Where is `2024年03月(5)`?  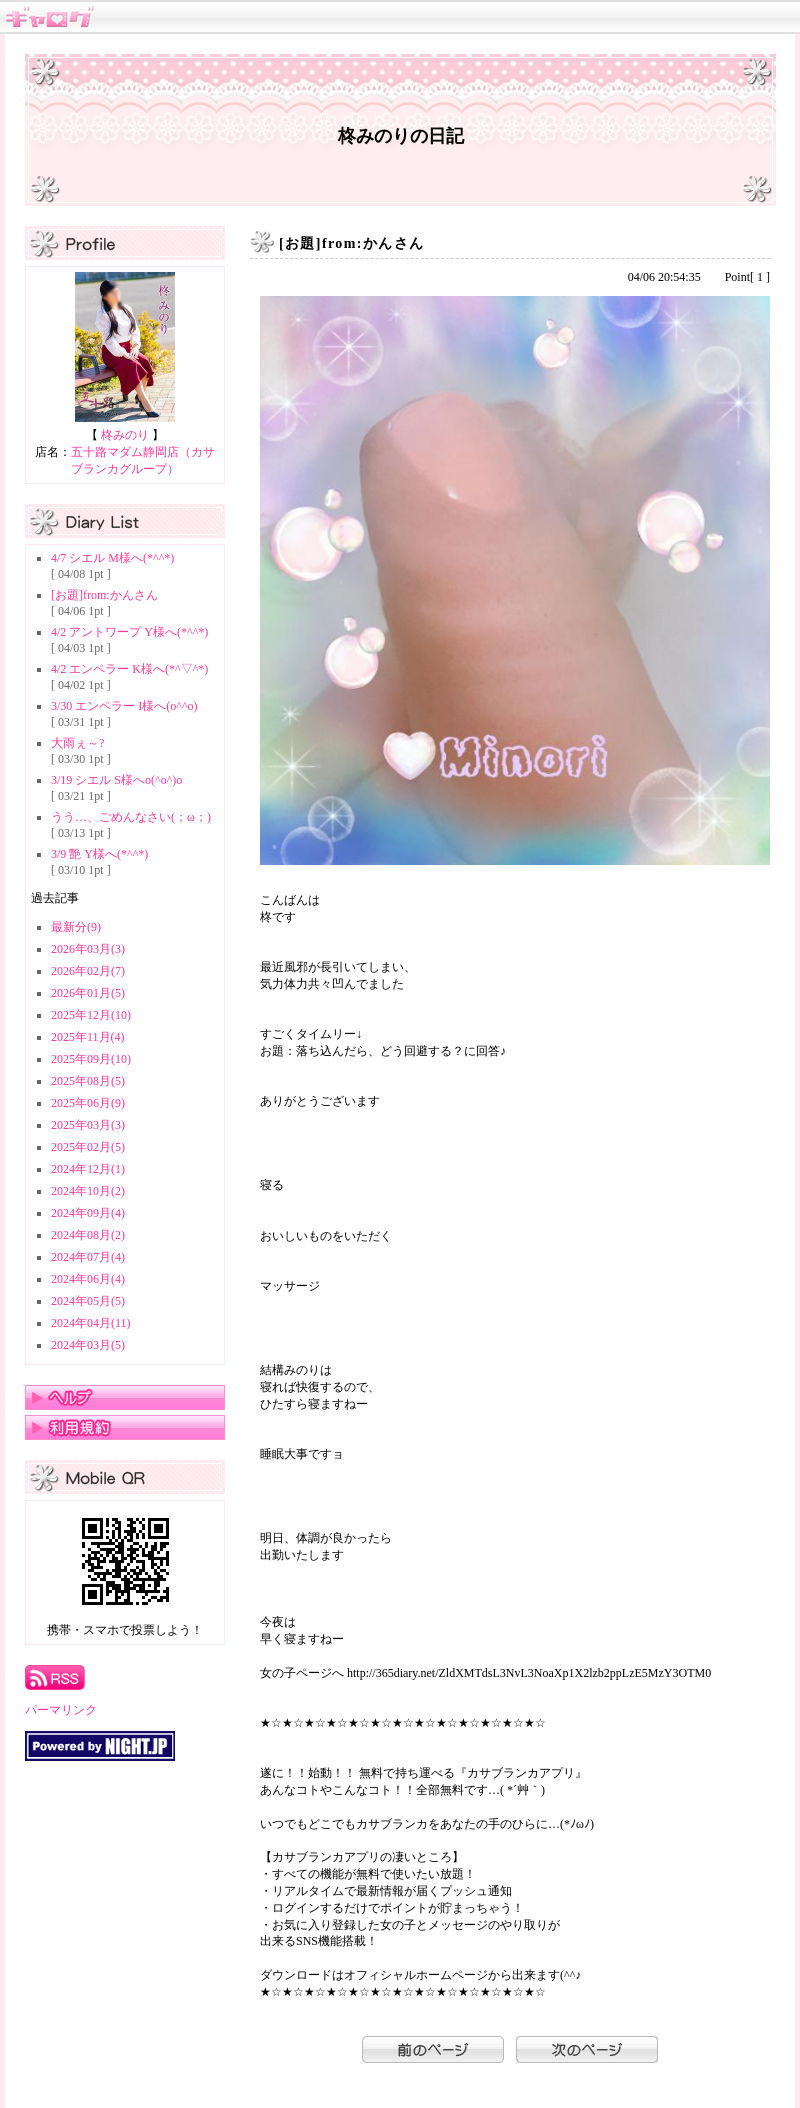 2024年03月(5) is located at coordinates (88, 1345).